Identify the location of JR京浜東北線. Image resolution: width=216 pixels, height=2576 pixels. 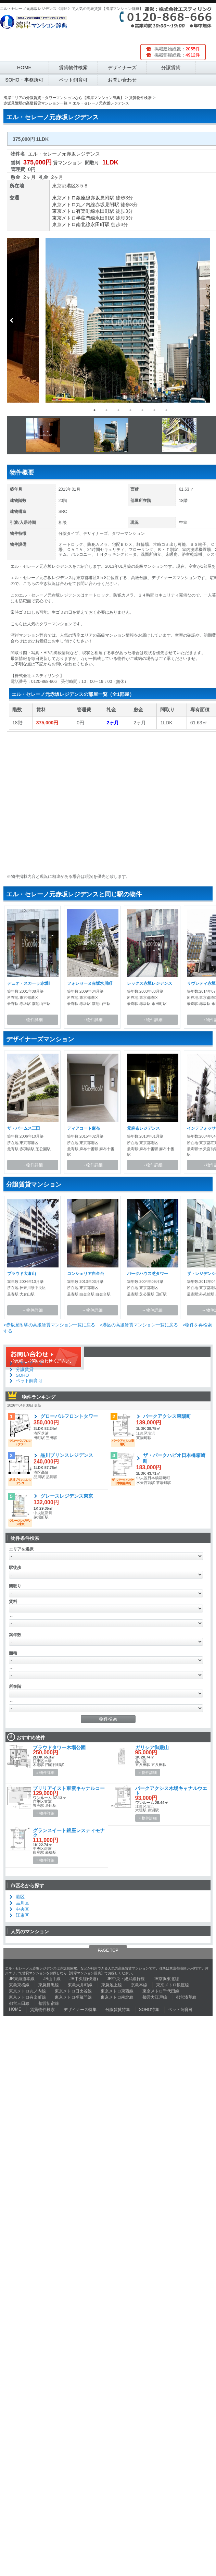
(166, 1978).